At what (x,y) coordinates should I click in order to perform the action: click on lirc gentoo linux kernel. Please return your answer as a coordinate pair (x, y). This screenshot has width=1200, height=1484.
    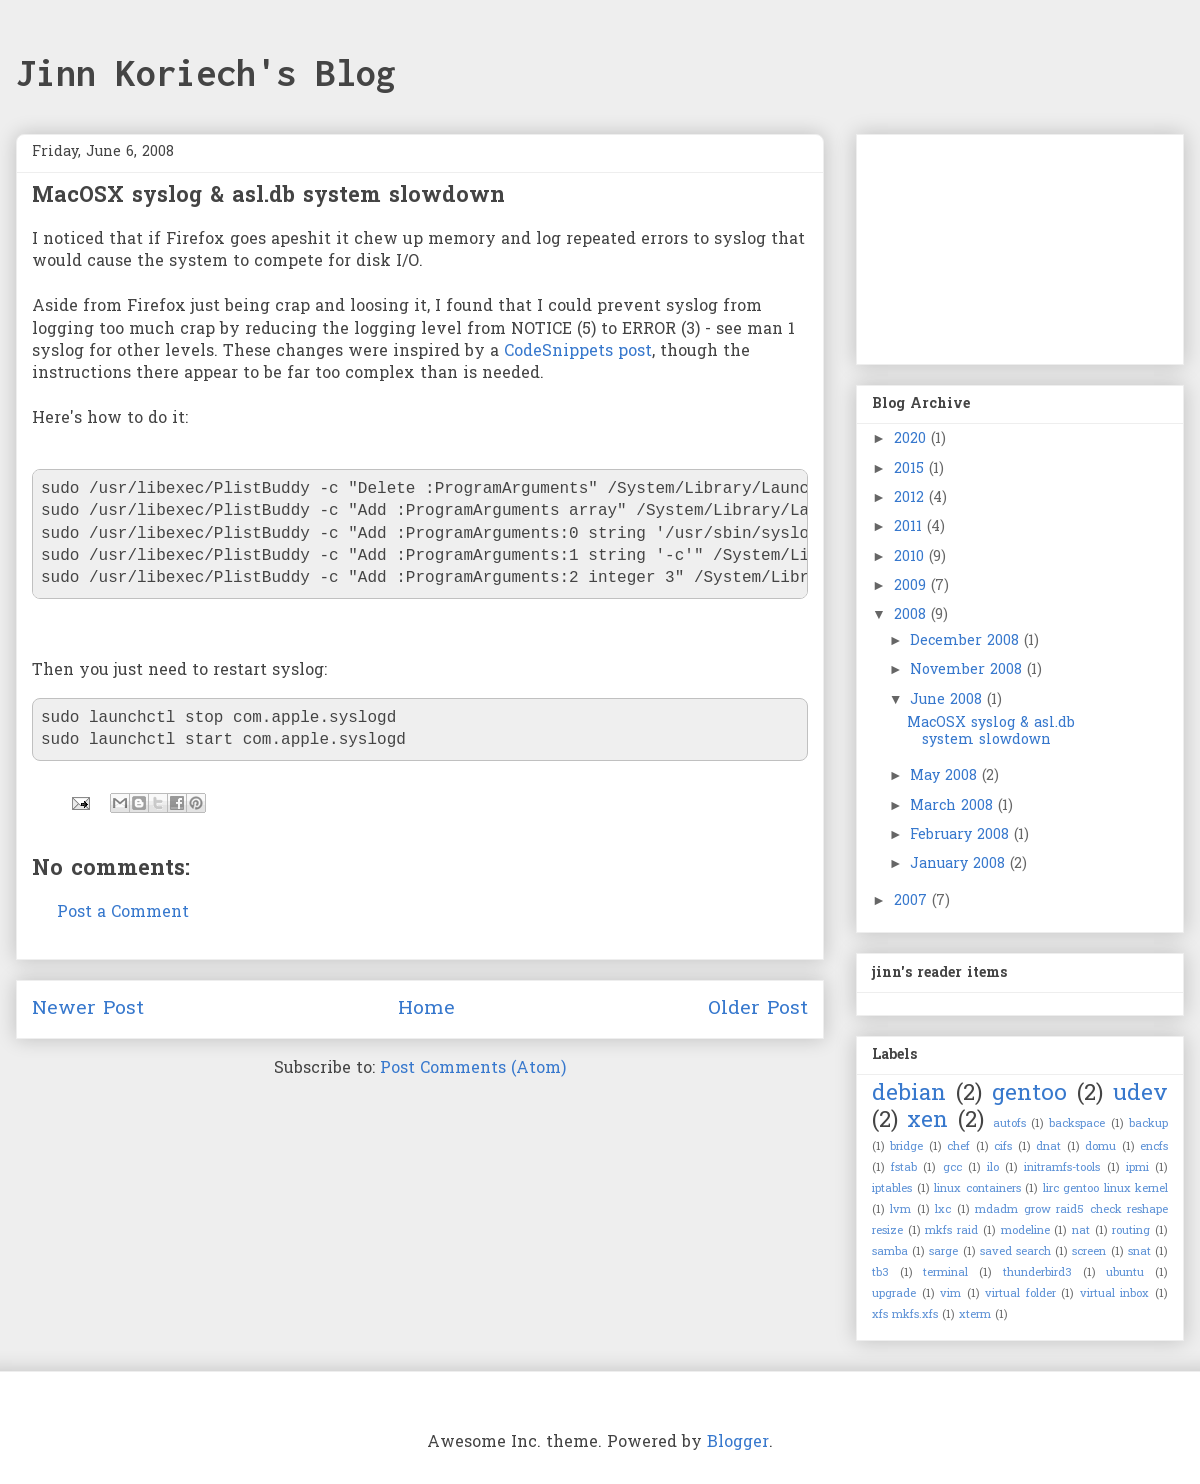
    Looking at the image, I should click on (1106, 1189).